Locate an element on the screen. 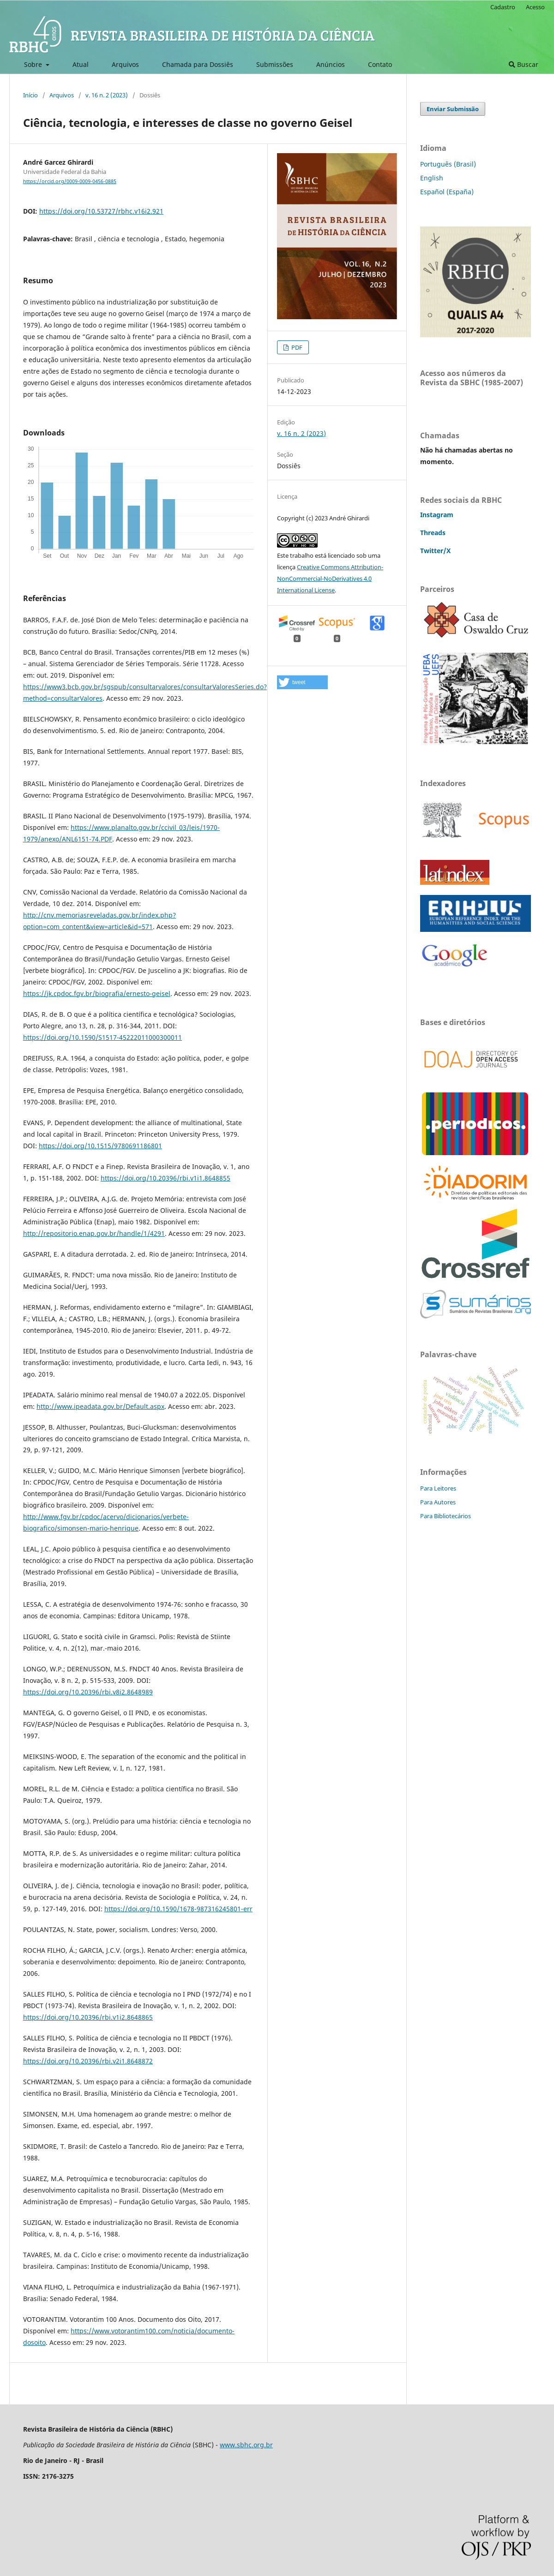 This screenshot has width=554, height=2576. https://doi.org/10.20396/rbi.v1i2.8648865 is located at coordinates (88, 2017).